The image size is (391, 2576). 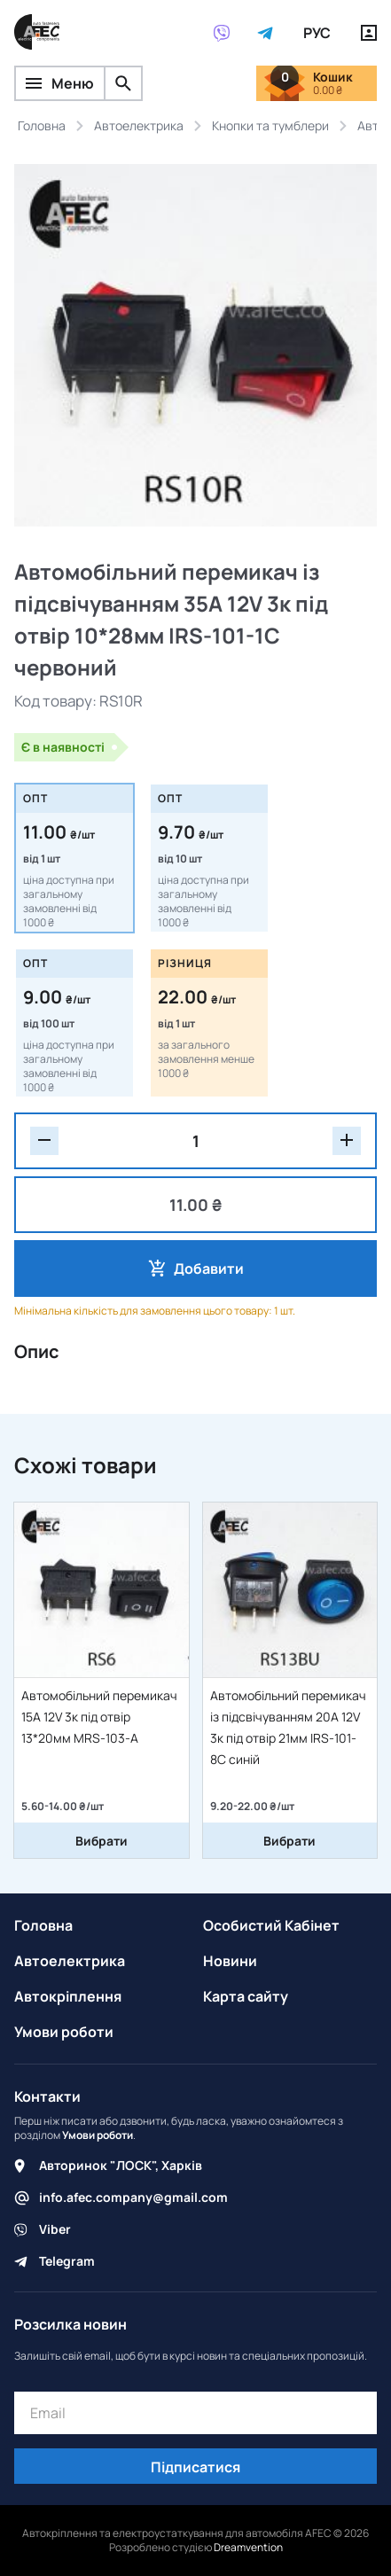 I want to click on Новини, so click(x=230, y=1961).